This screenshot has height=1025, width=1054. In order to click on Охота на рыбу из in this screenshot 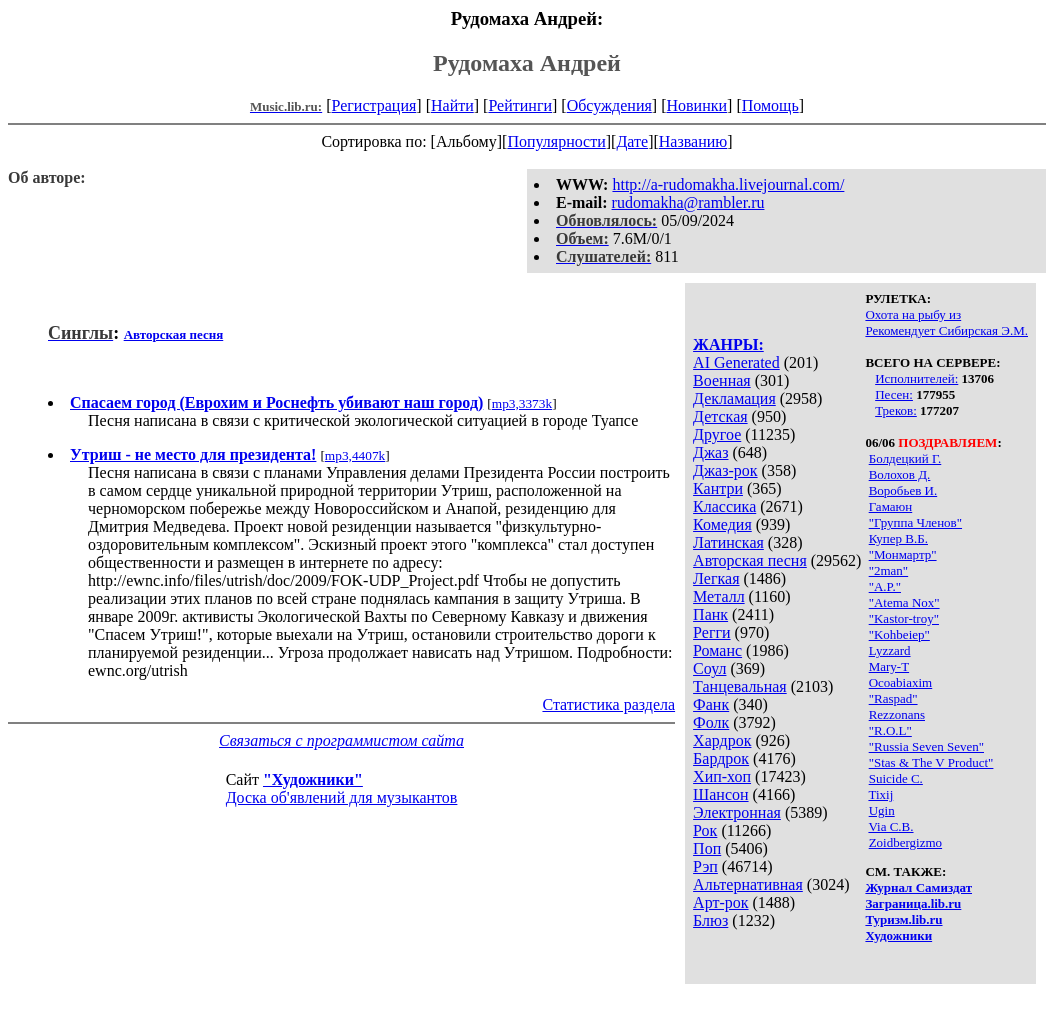, I will do `click(913, 314)`.